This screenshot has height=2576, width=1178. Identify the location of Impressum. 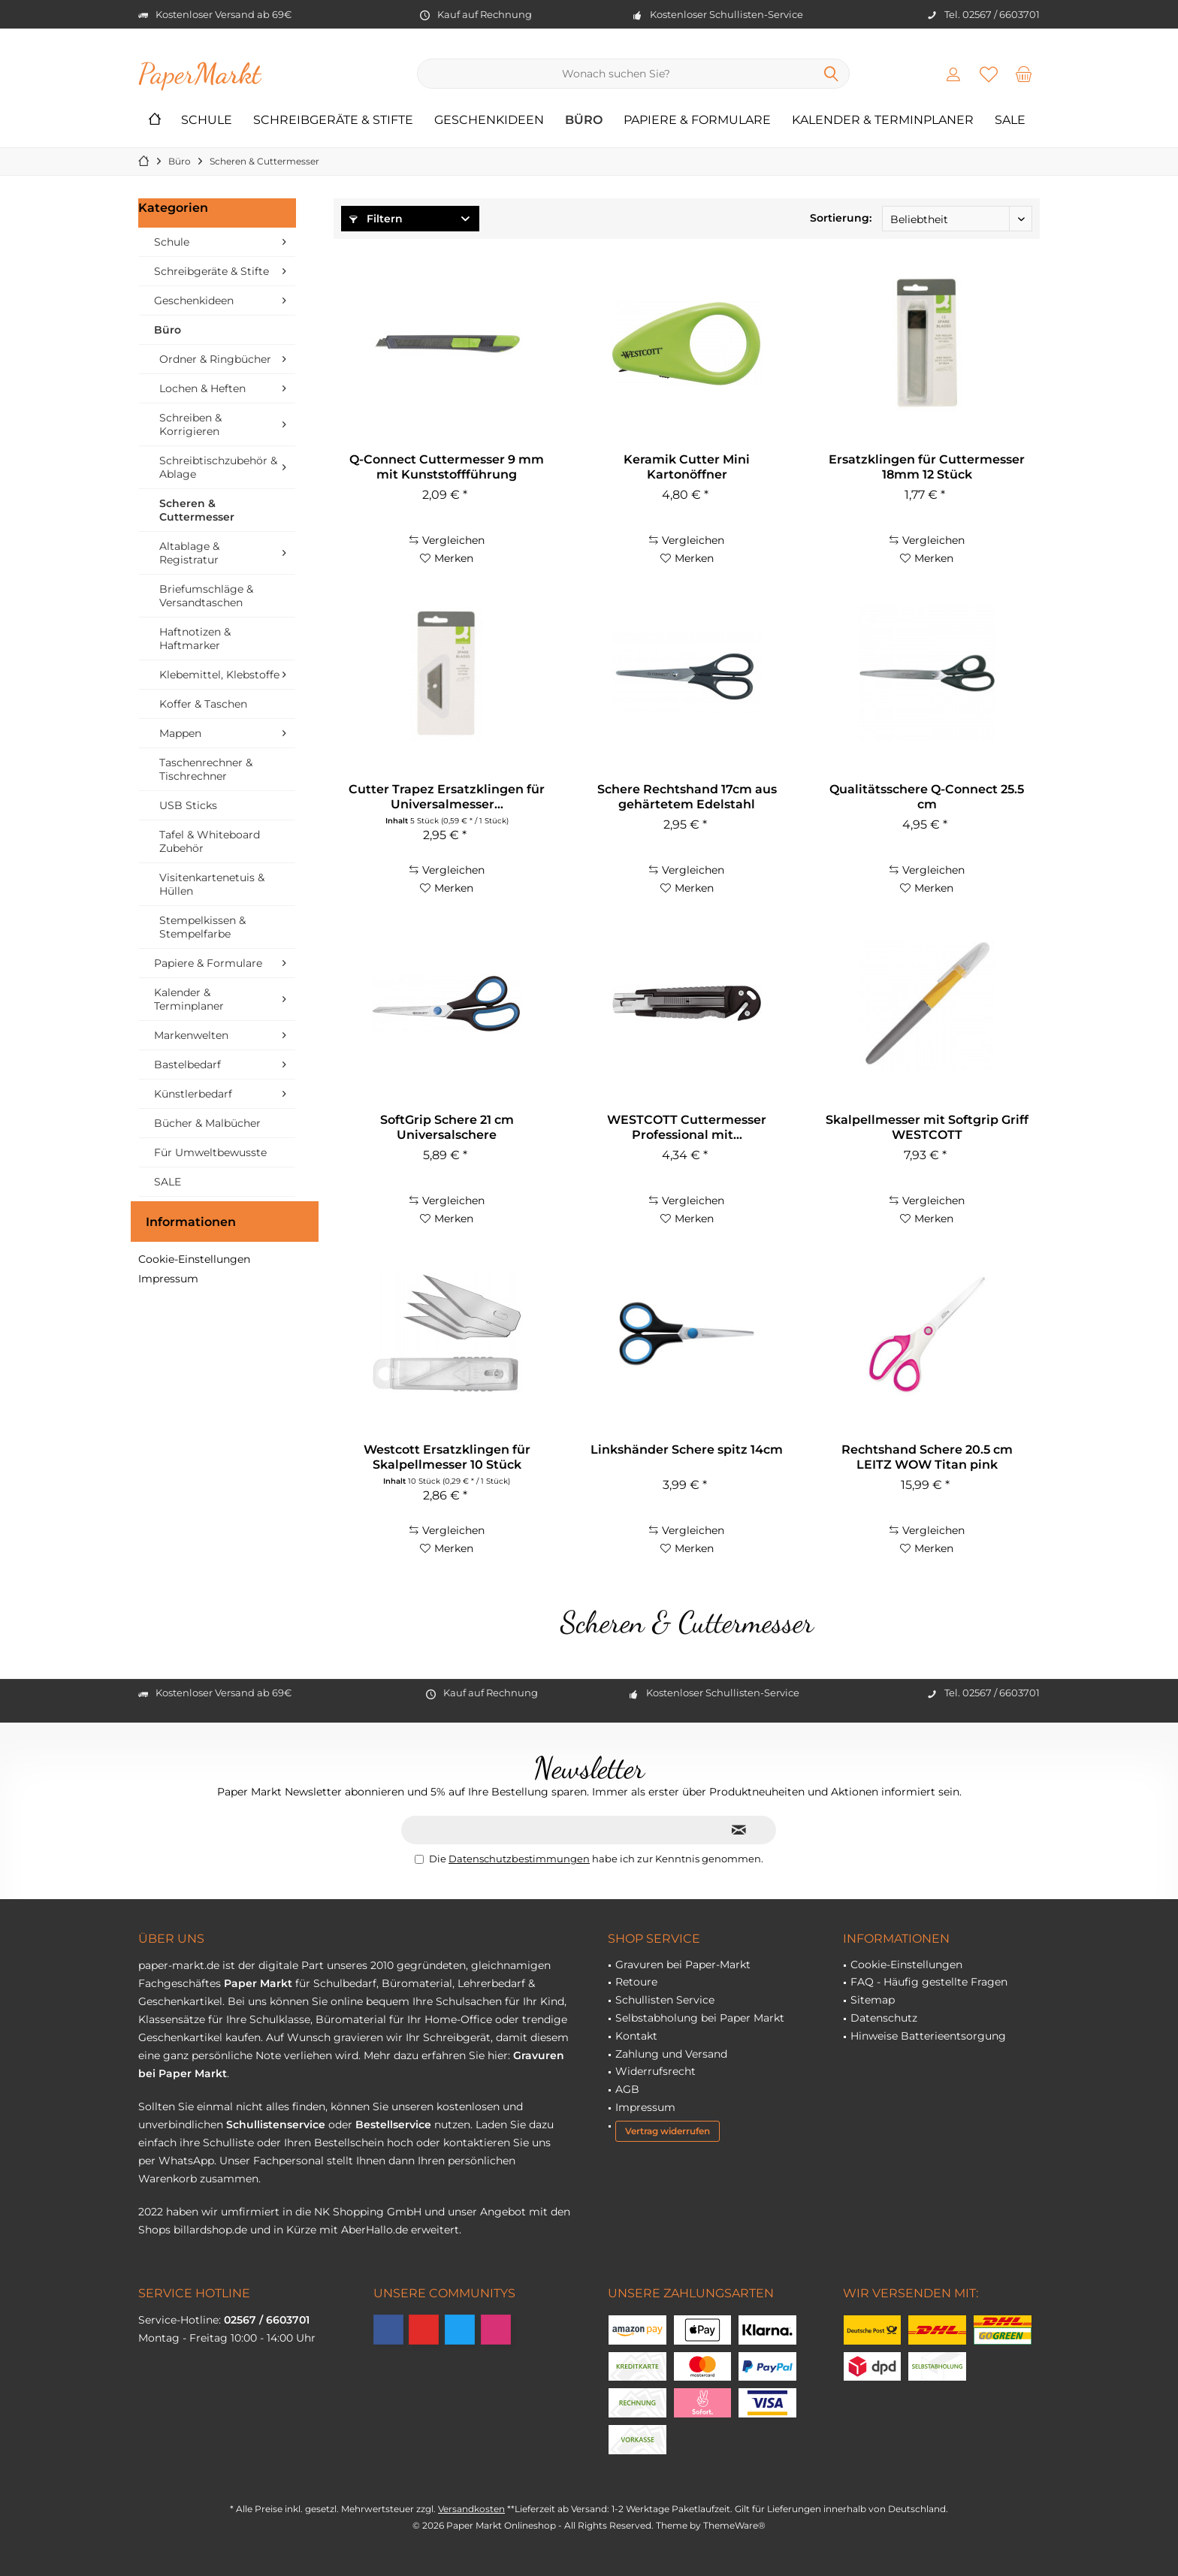
(168, 1278).